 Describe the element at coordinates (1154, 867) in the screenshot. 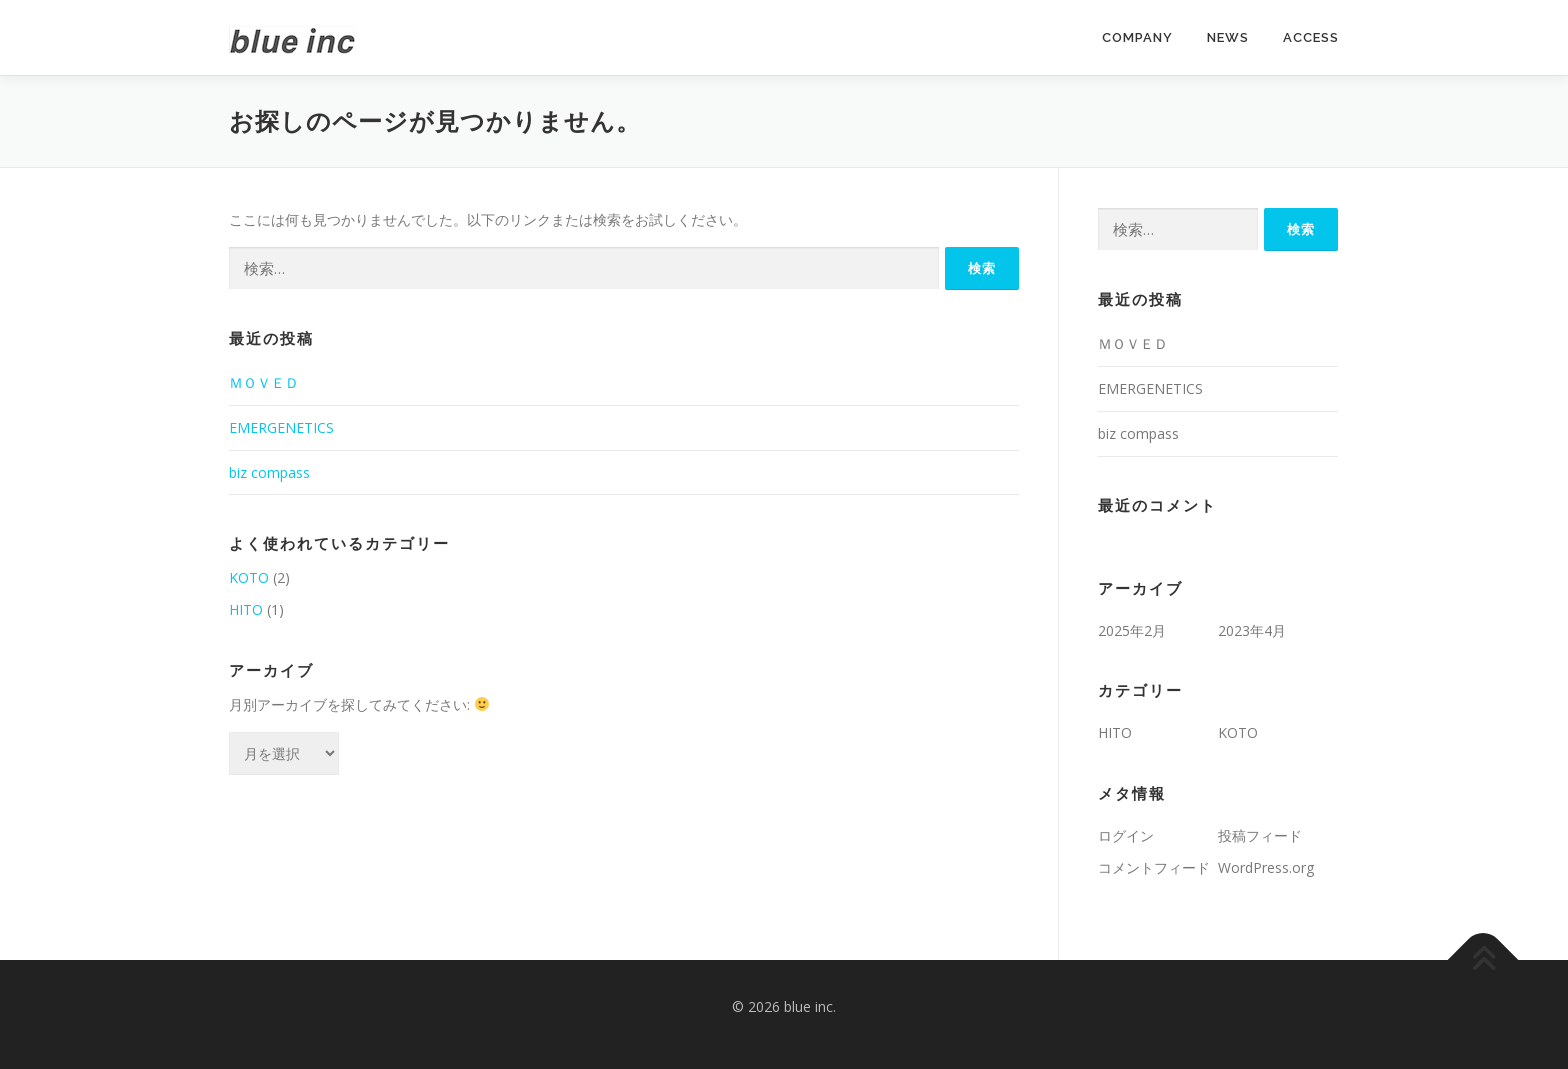

I see `コメントフィード` at that location.